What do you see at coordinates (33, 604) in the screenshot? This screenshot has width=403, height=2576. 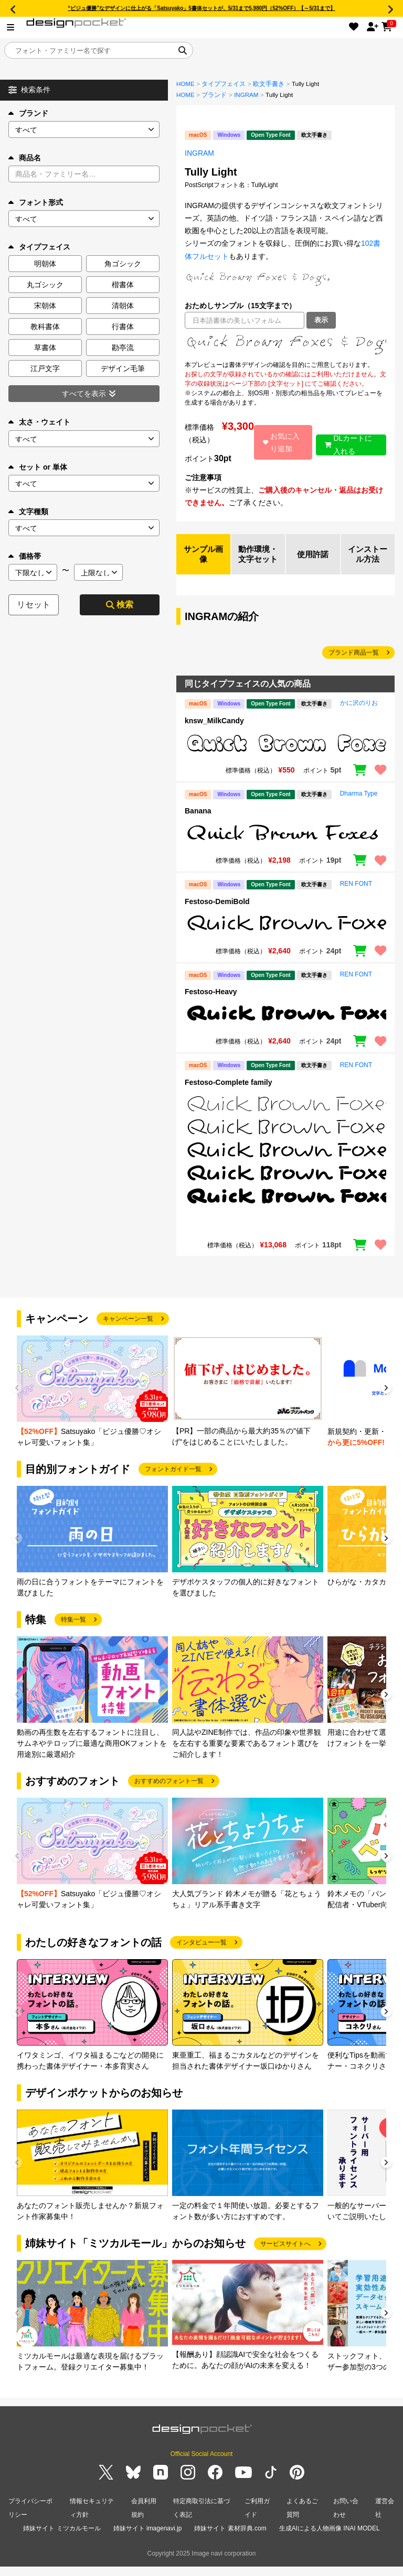 I see `リセット` at bounding box center [33, 604].